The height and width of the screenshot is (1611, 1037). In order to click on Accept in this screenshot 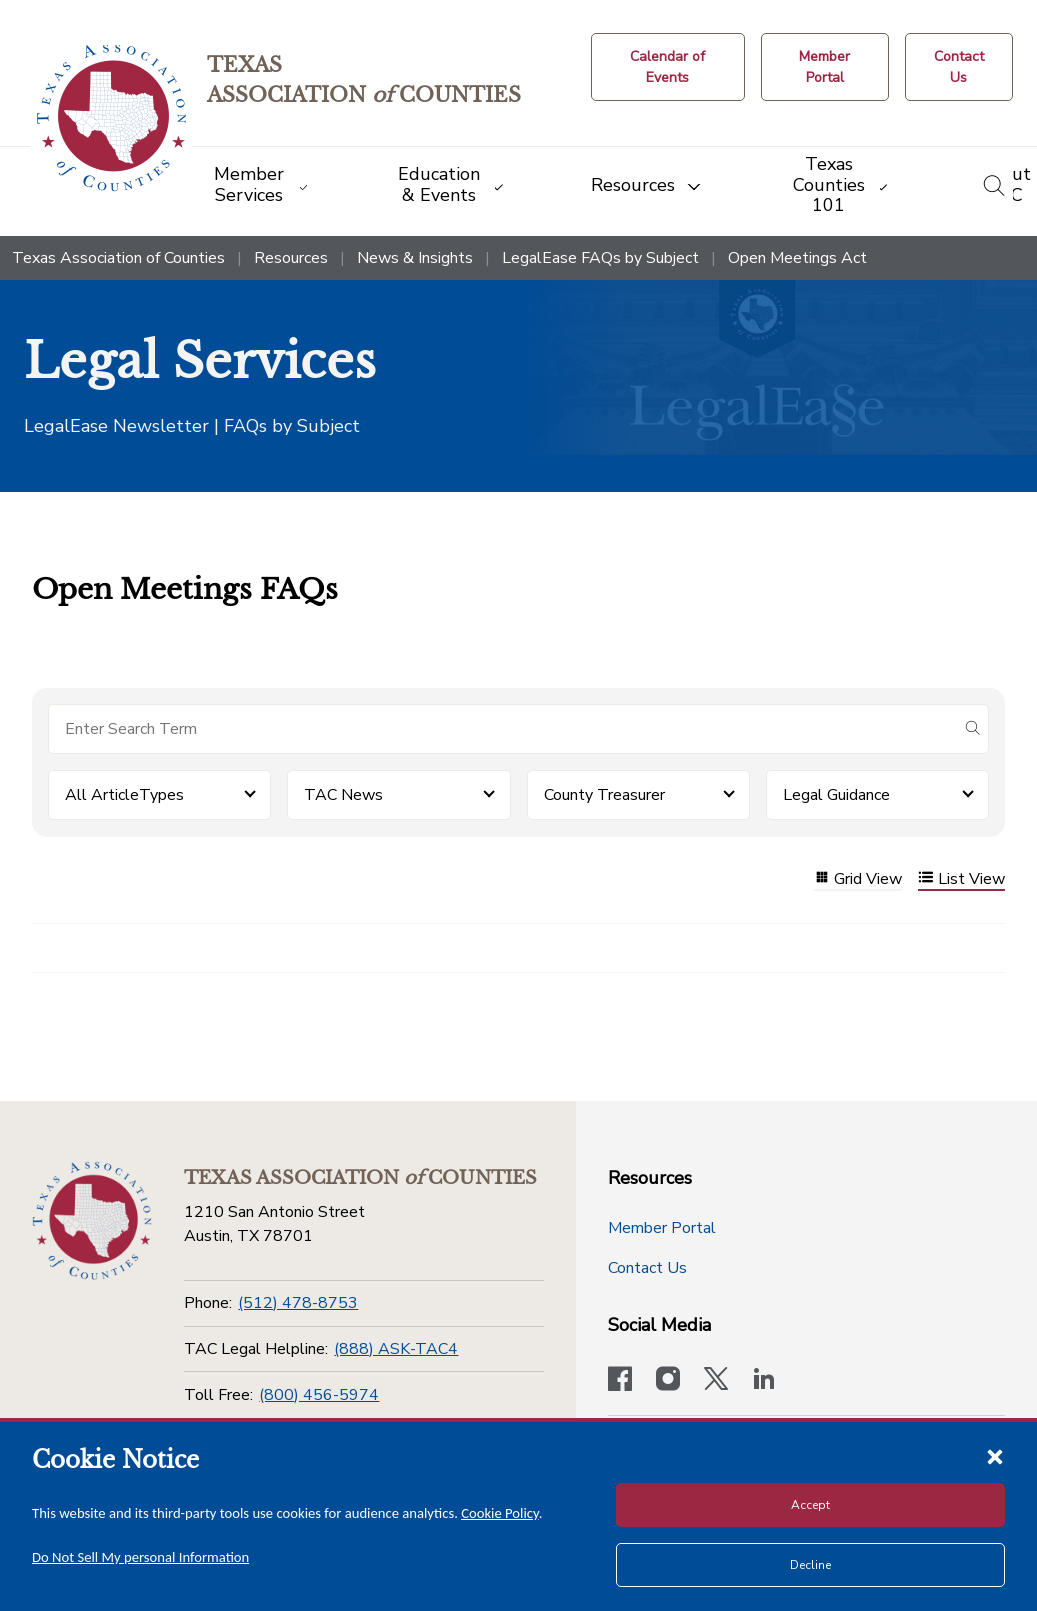, I will do `click(810, 1505)`.